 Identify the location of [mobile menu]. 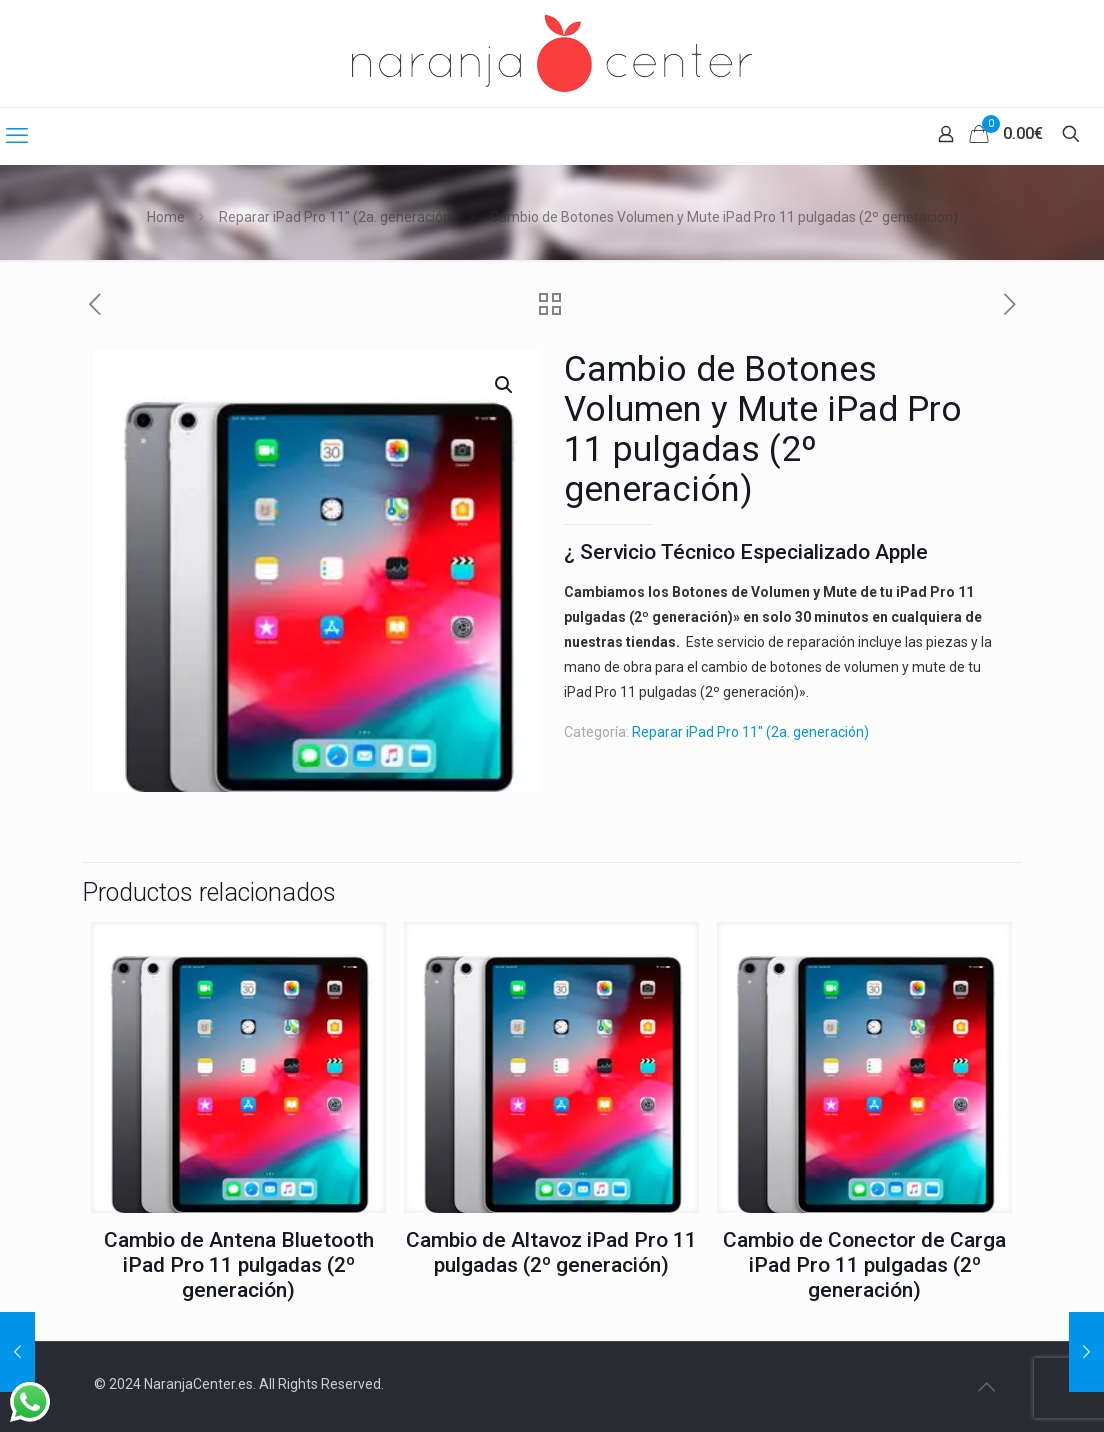
(17, 136).